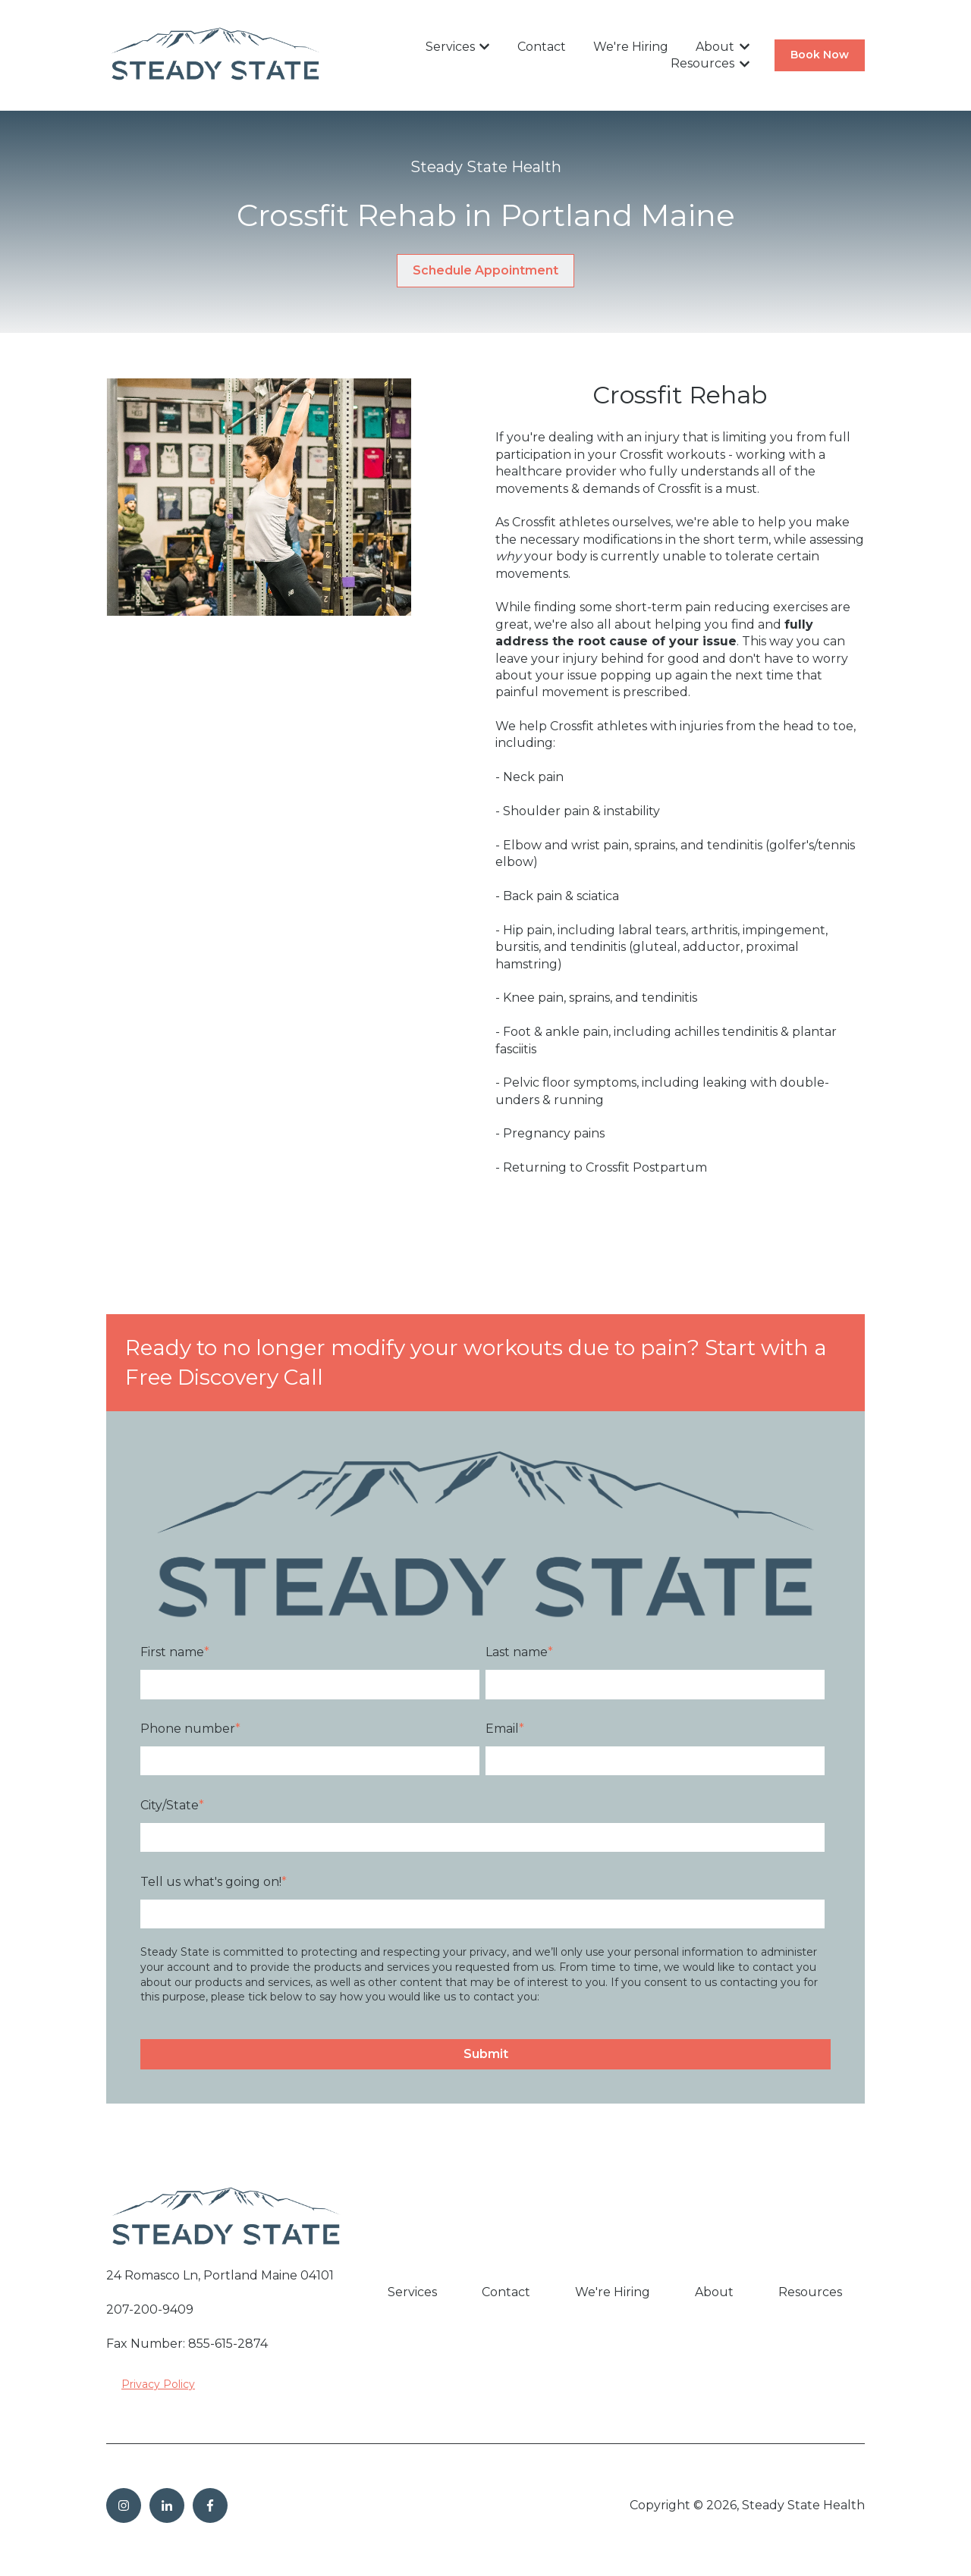  Describe the element at coordinates (612, 2292) in the screenshot. I see `We're Hiring [menuitem]` at that location.